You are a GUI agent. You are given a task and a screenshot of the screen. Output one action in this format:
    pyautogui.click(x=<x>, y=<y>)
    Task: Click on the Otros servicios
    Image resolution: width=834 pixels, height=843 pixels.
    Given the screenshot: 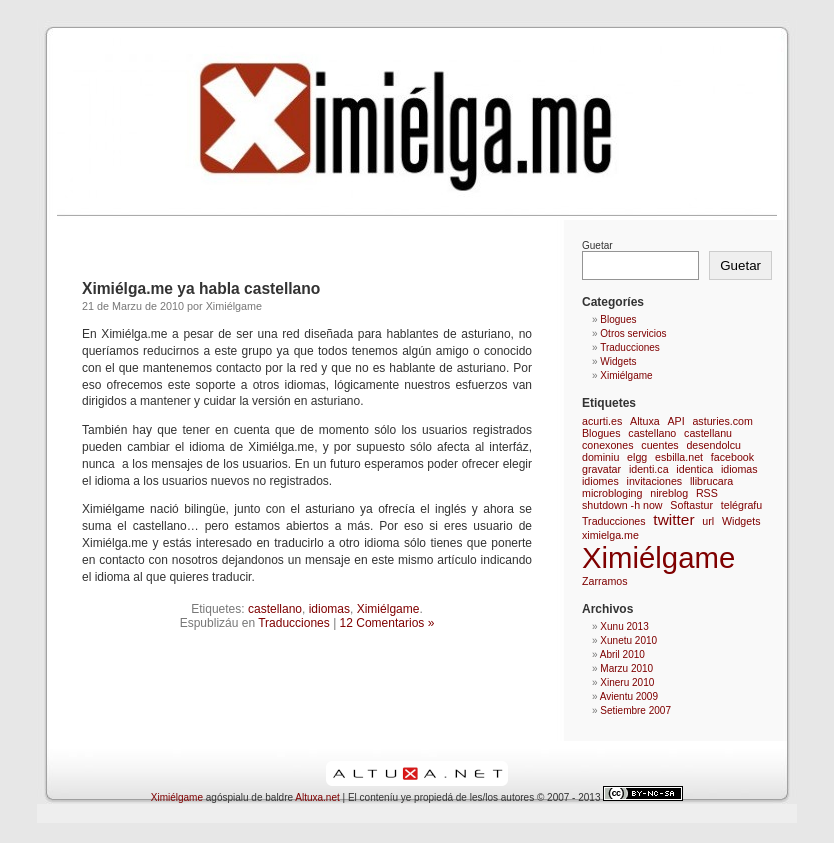 What is the action you would take?
    pyautogui.click(x=633, y=333)
    